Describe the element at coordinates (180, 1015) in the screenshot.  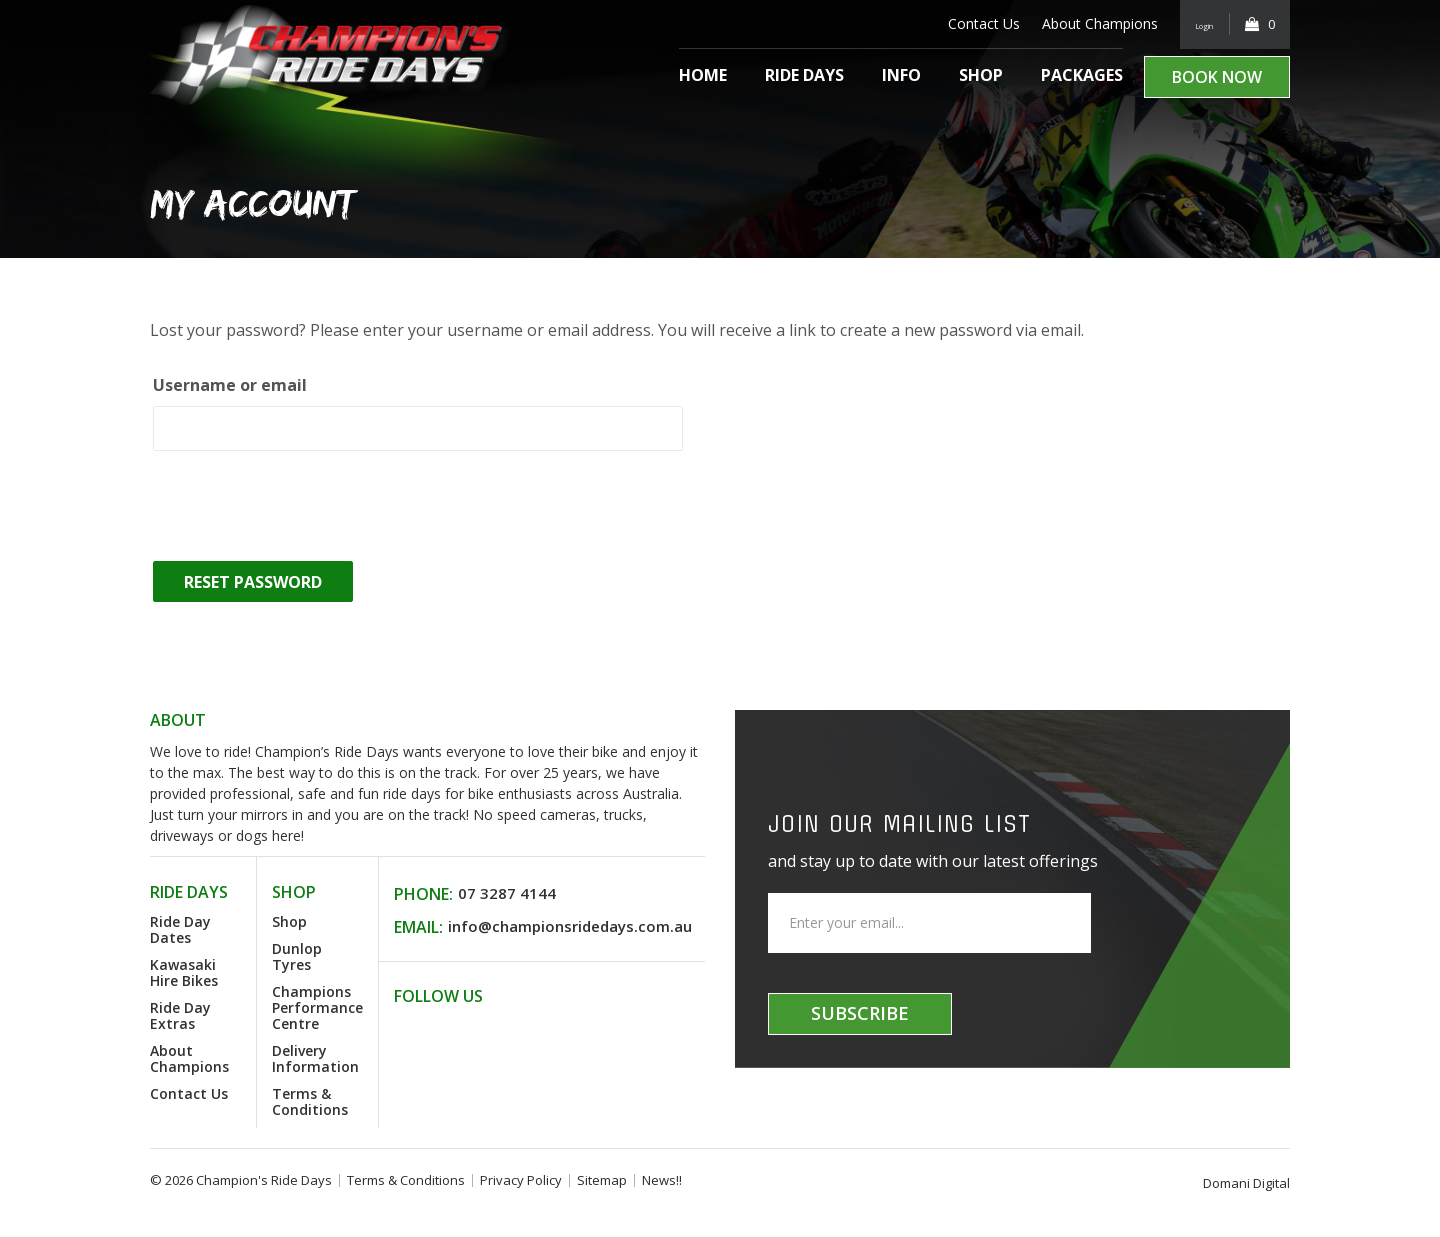
I see `Ride Day Extras` at that location.